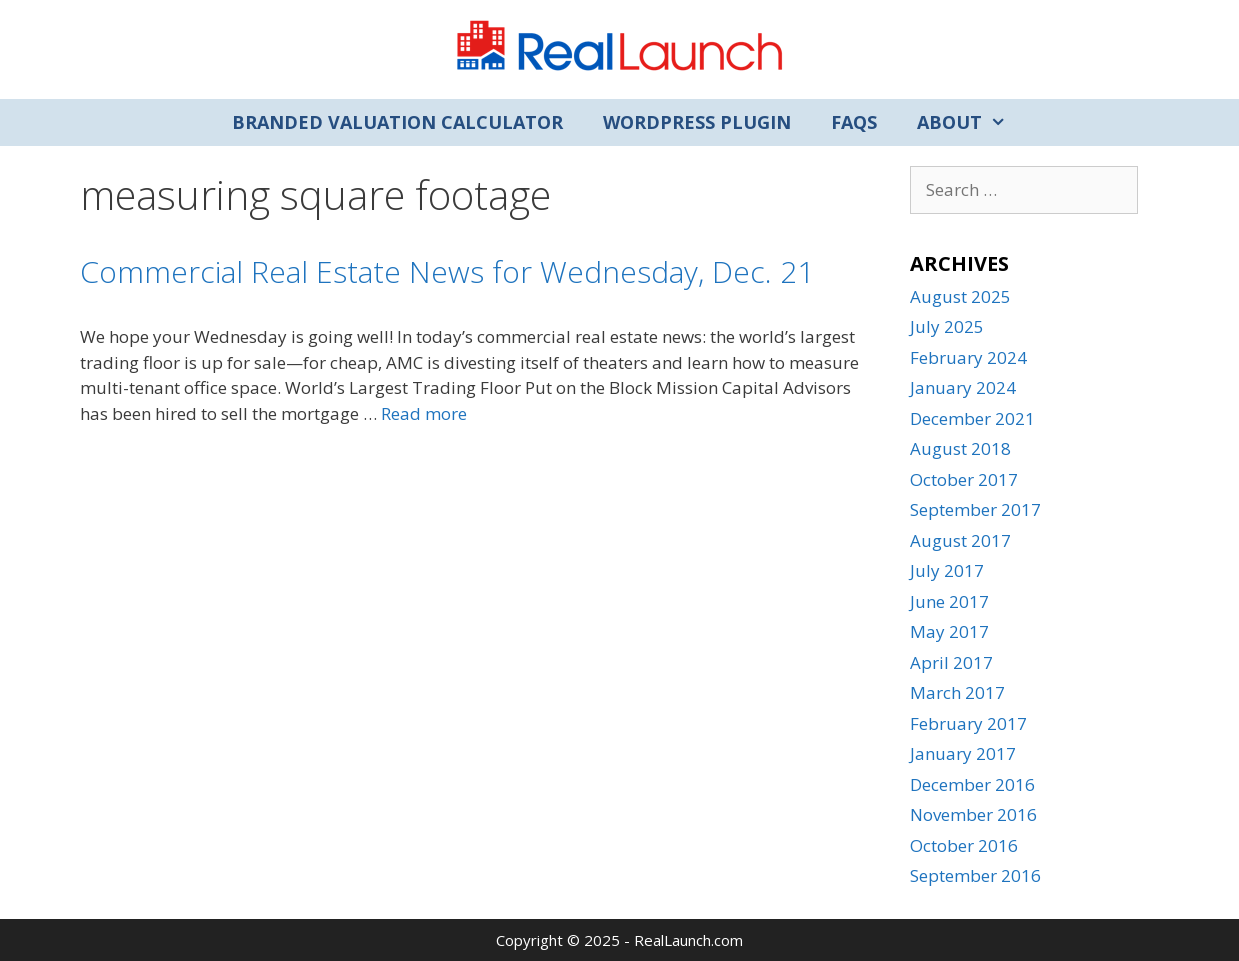  What do you see at coordinates (968, 357) in the screenshot?
I see `February 2024` at bounding box center [968, 357].